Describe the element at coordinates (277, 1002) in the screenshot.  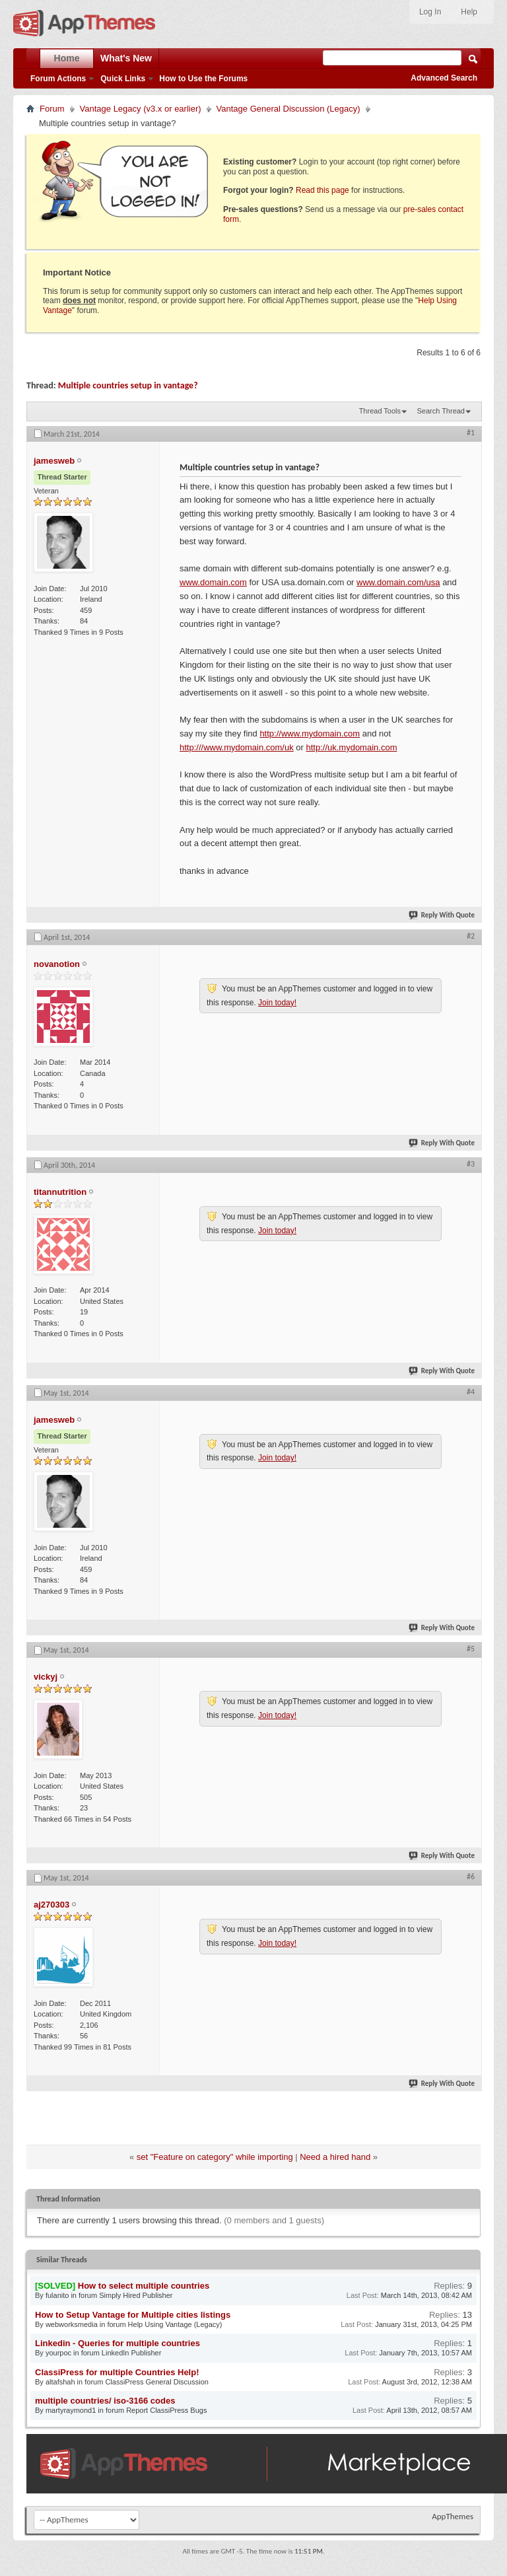
I see `Join today!` at that location.